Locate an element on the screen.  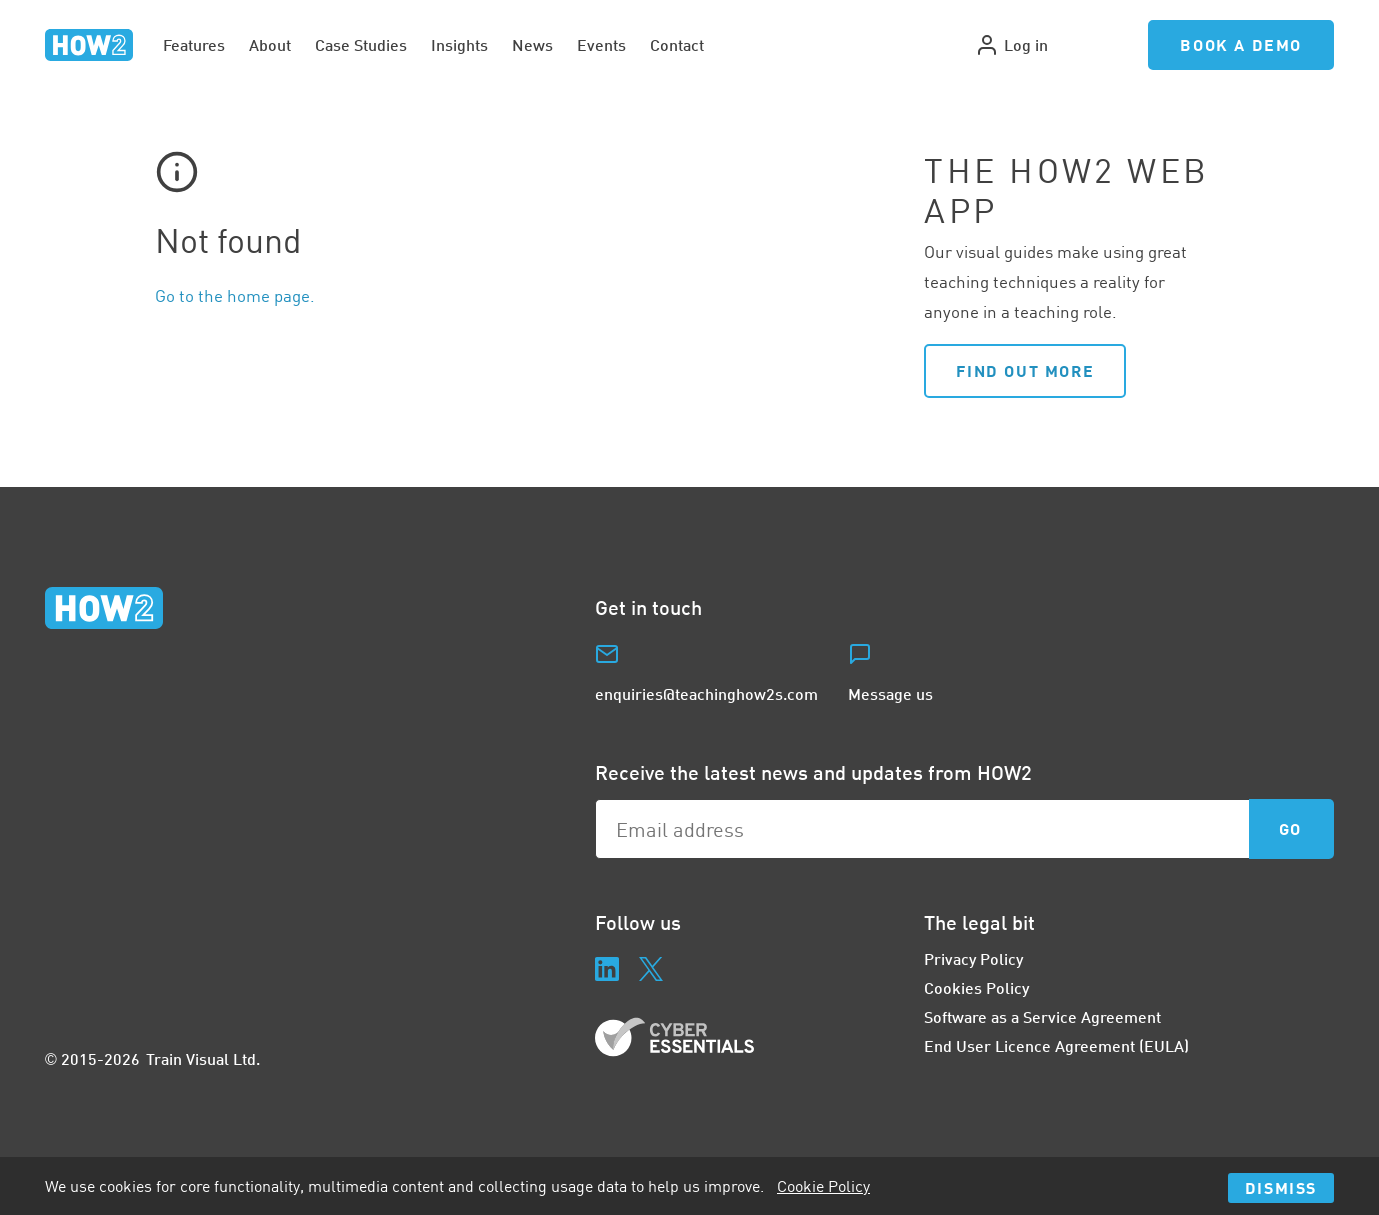
enquiries@teachinghow2s.com is located at coordinates (706, 693).